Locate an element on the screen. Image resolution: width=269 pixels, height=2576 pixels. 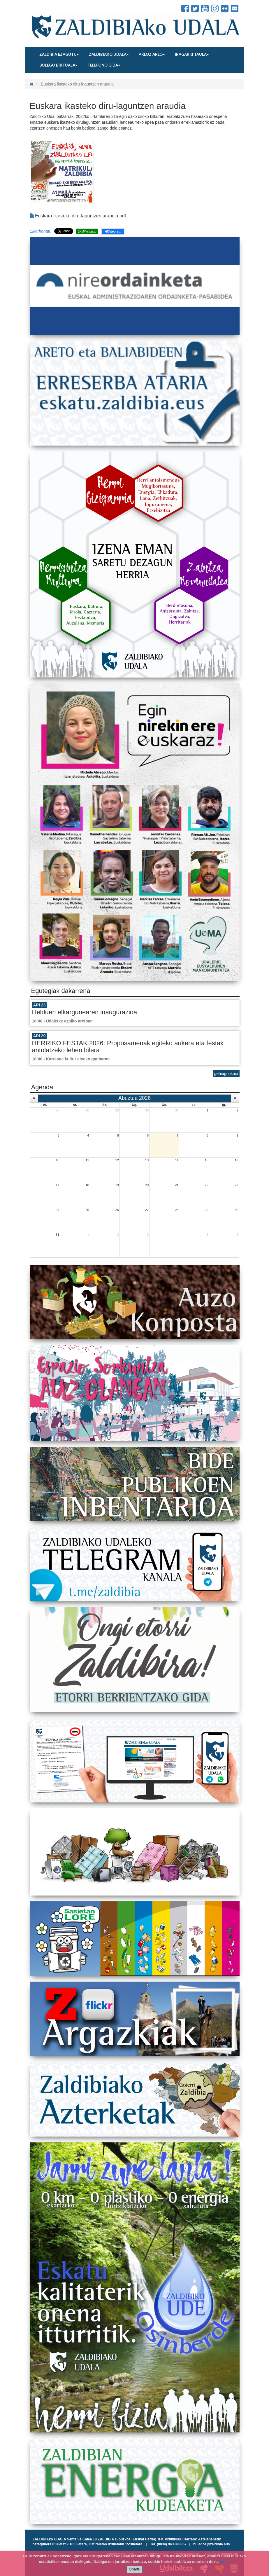
gehiago ikusi is located at coordinates (226, 1073).